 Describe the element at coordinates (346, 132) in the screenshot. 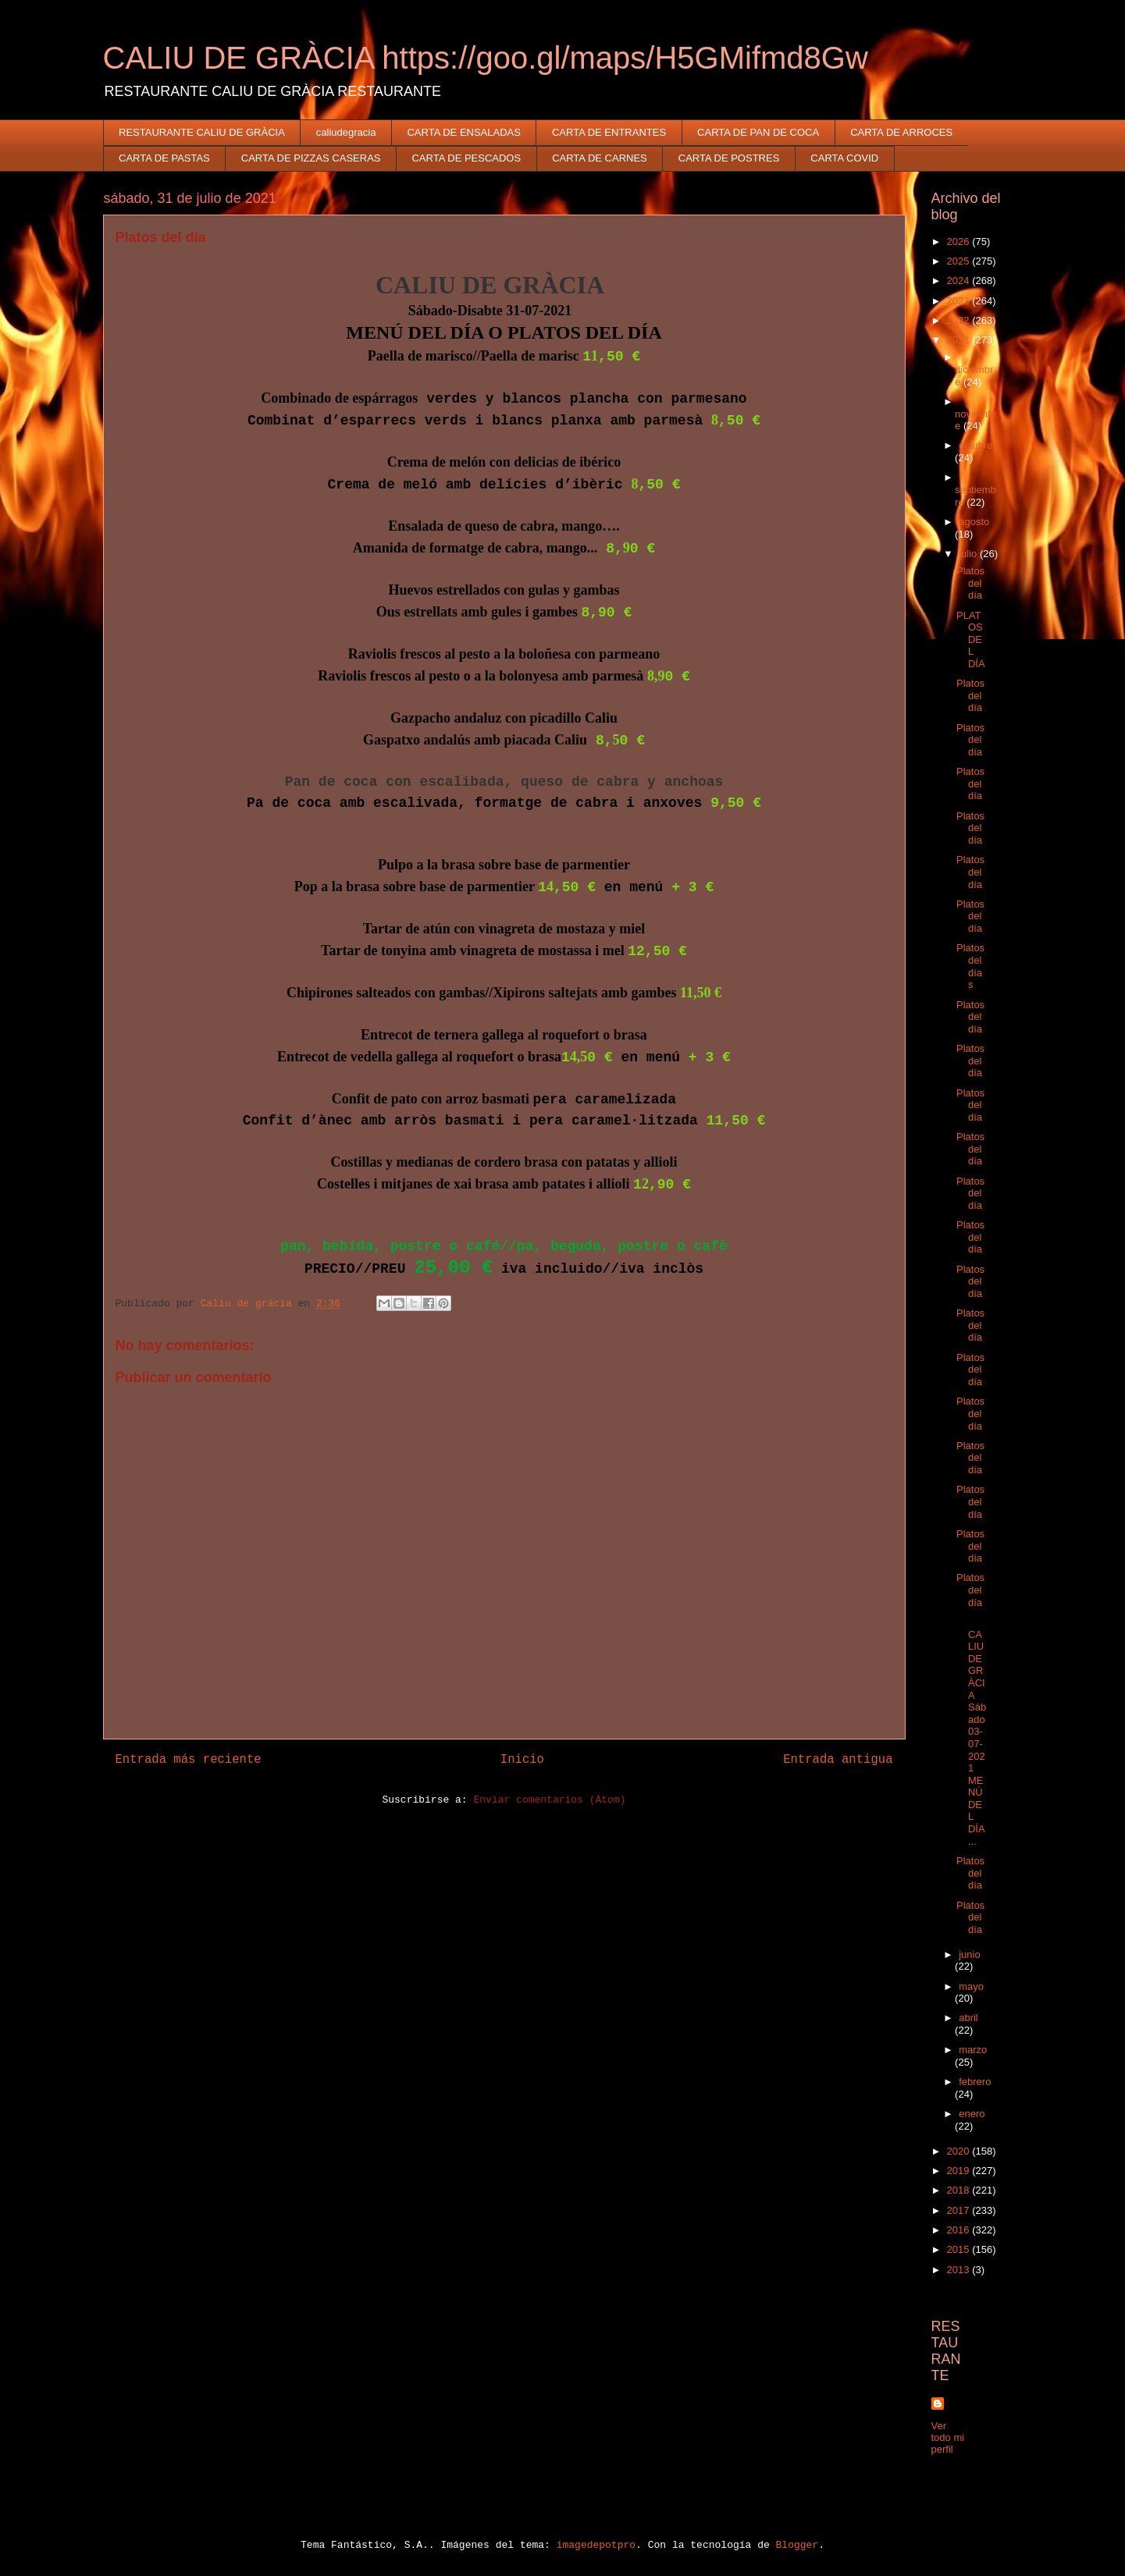

I see `caliudegracia` at that location.